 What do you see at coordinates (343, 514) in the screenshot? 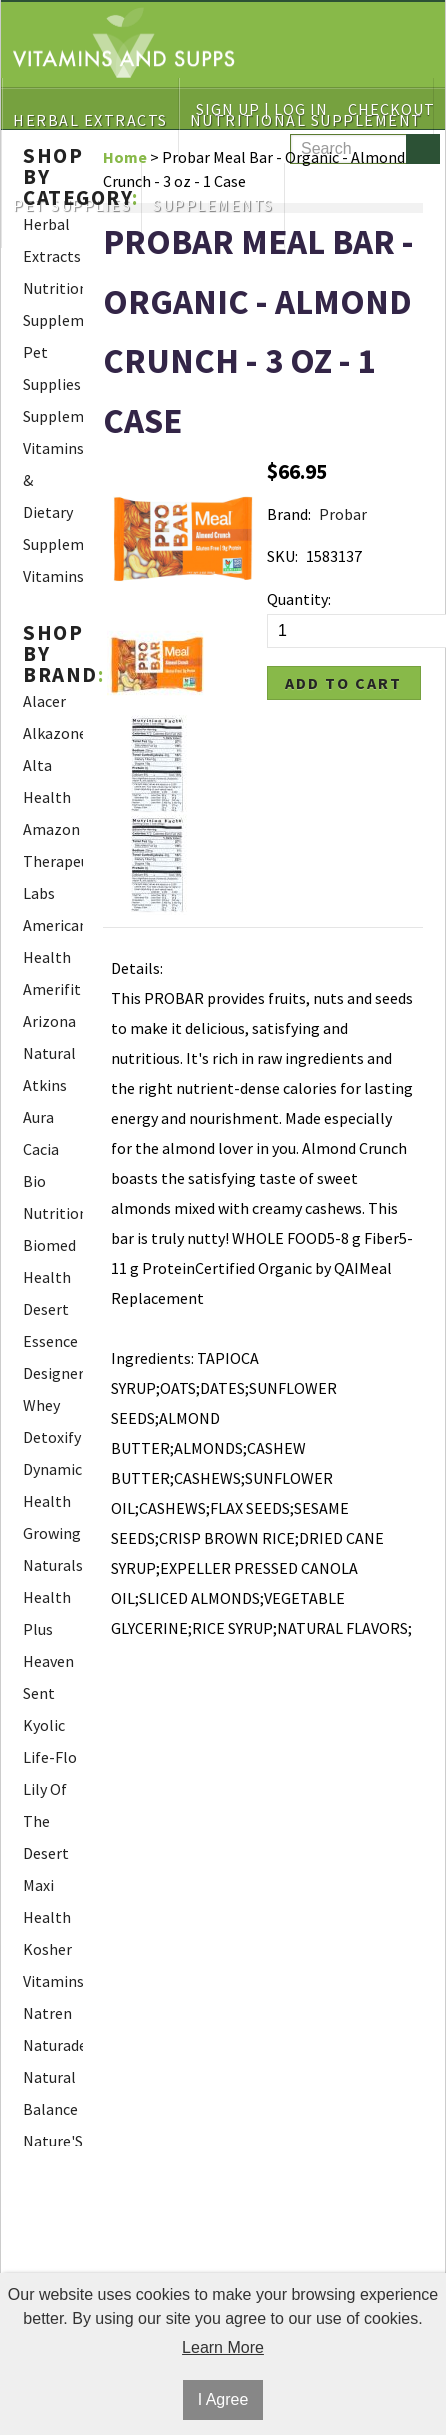
I see `Probar` at bounding box center [343, 514].